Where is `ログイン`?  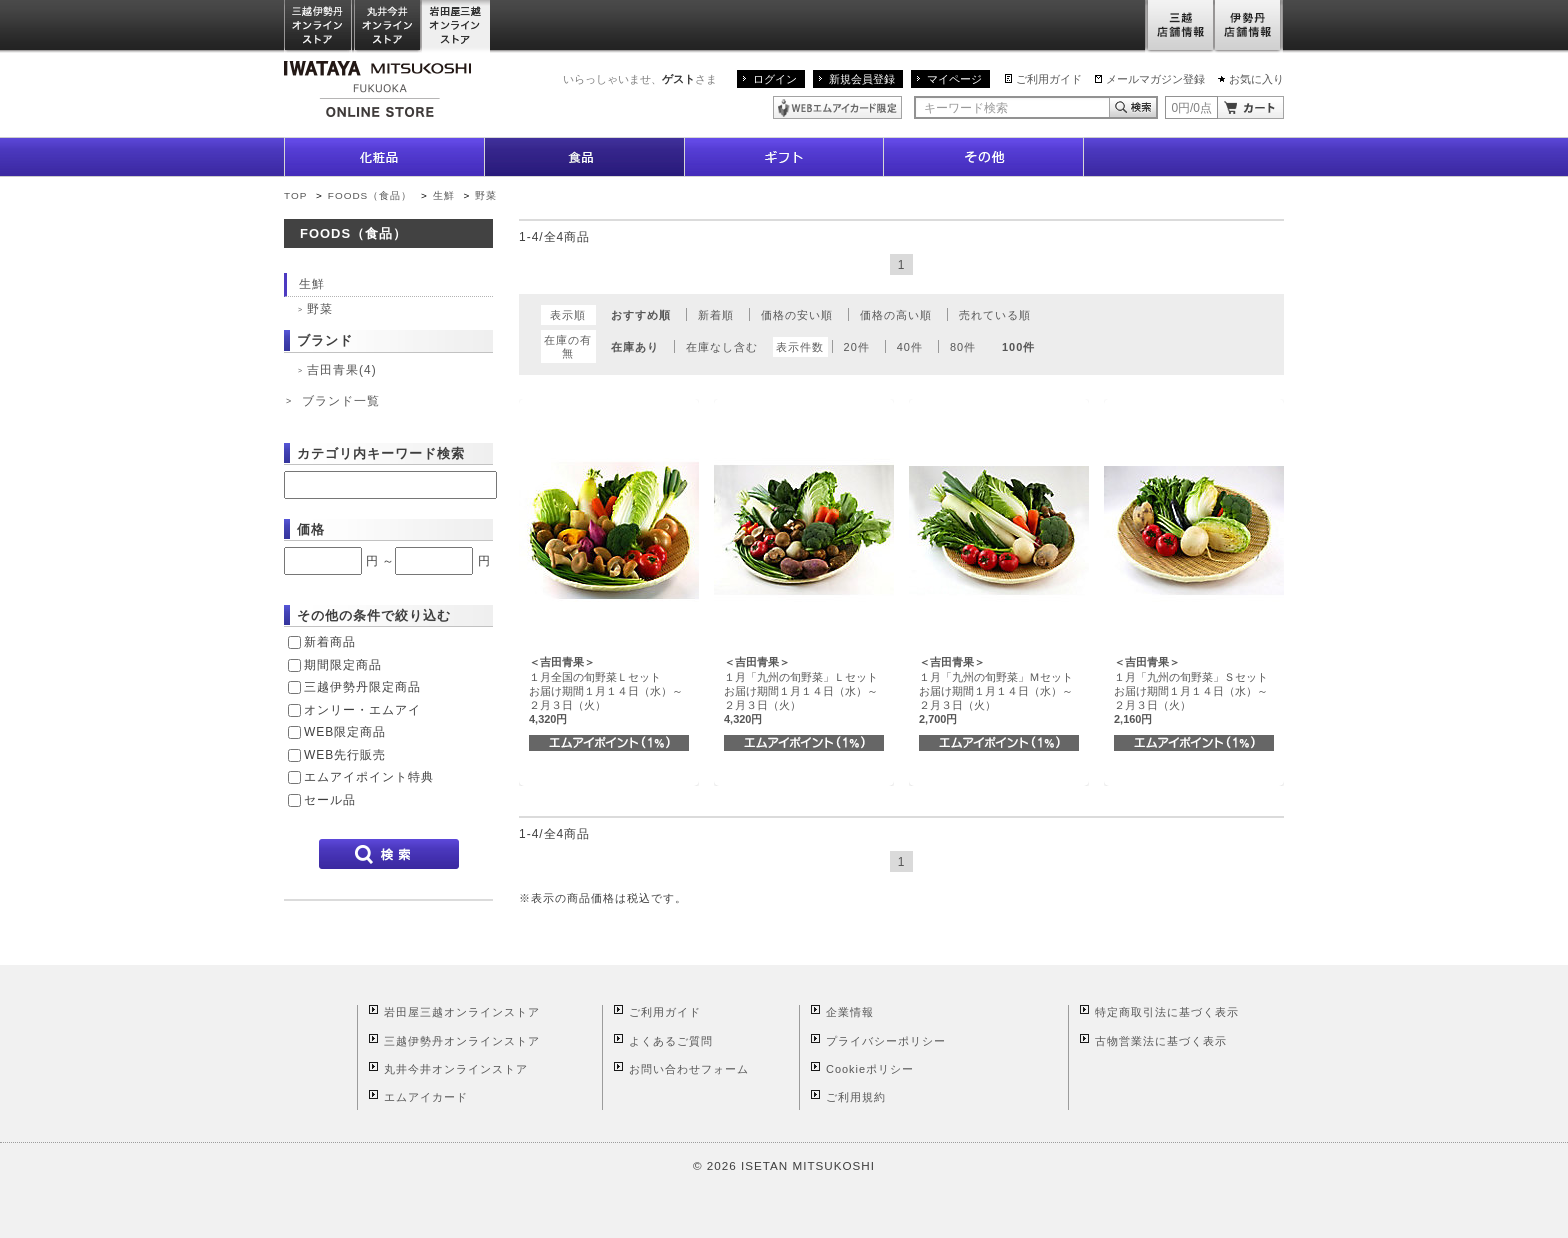 ログイン is located at coordinates (775, 79).